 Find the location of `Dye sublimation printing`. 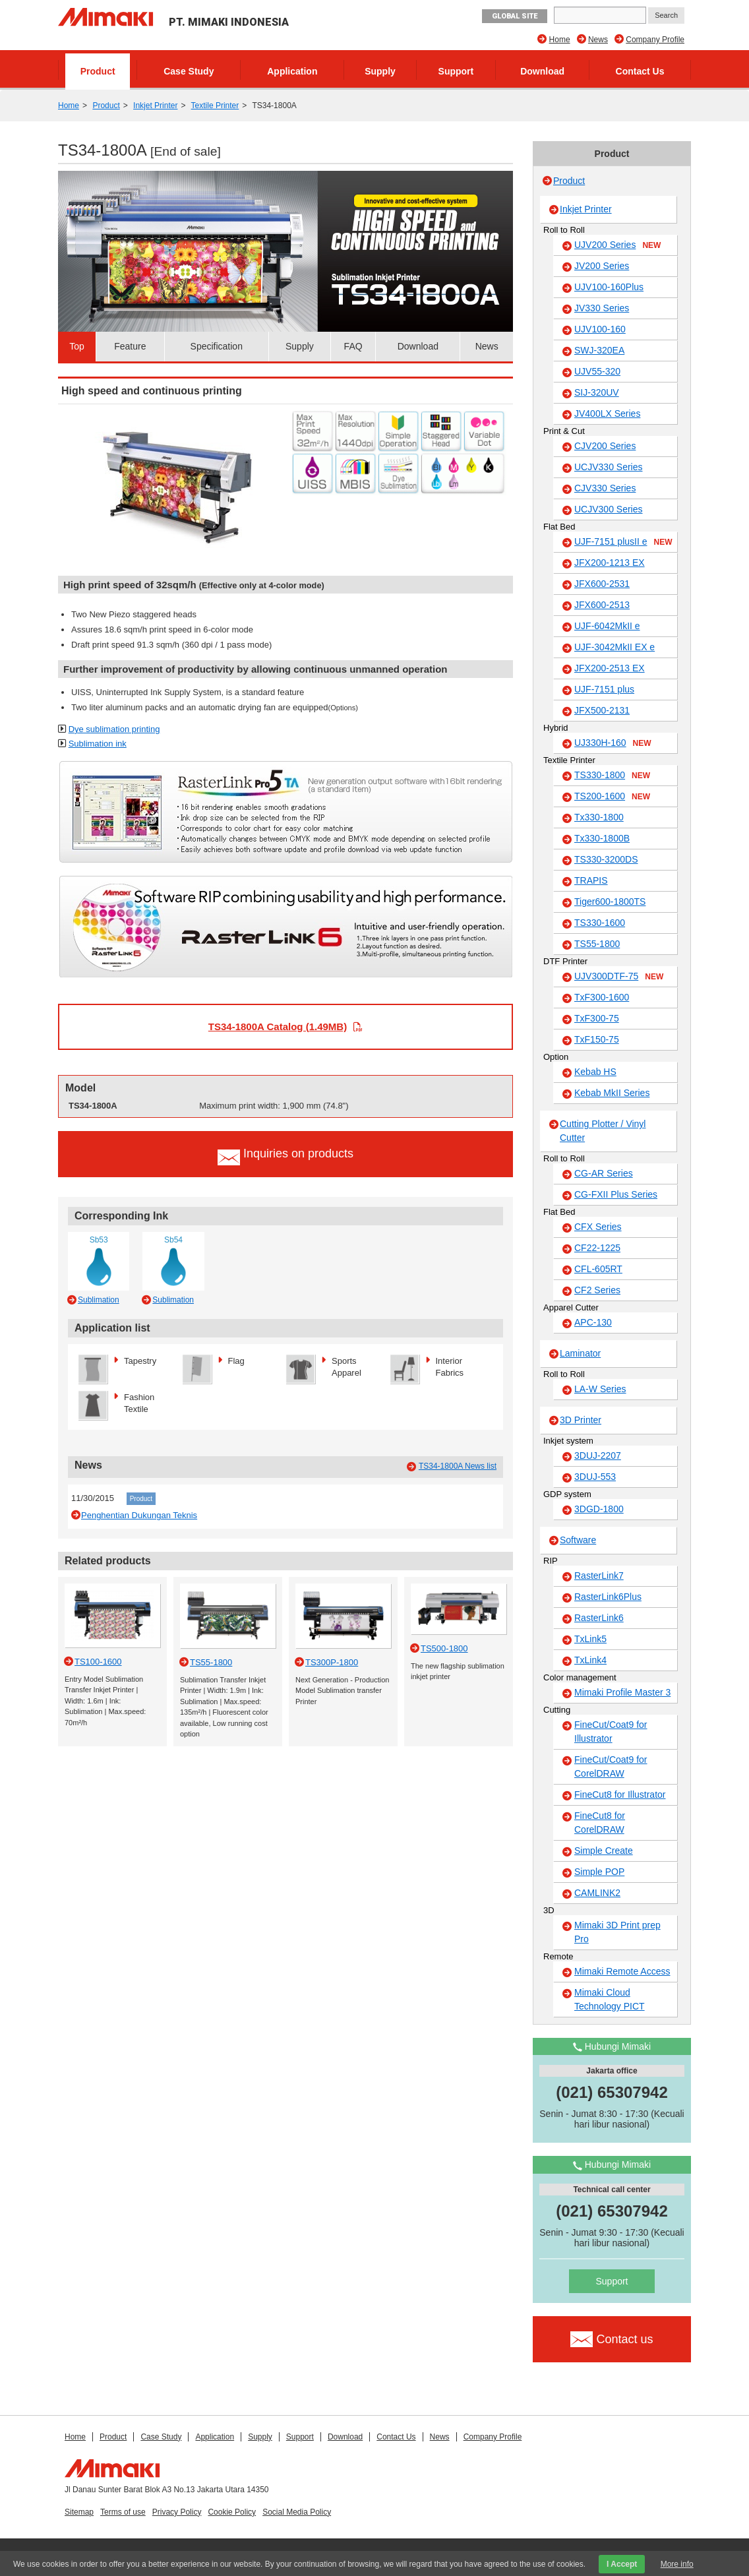

Dye sublimation printing is located at coordinates (114, 729).